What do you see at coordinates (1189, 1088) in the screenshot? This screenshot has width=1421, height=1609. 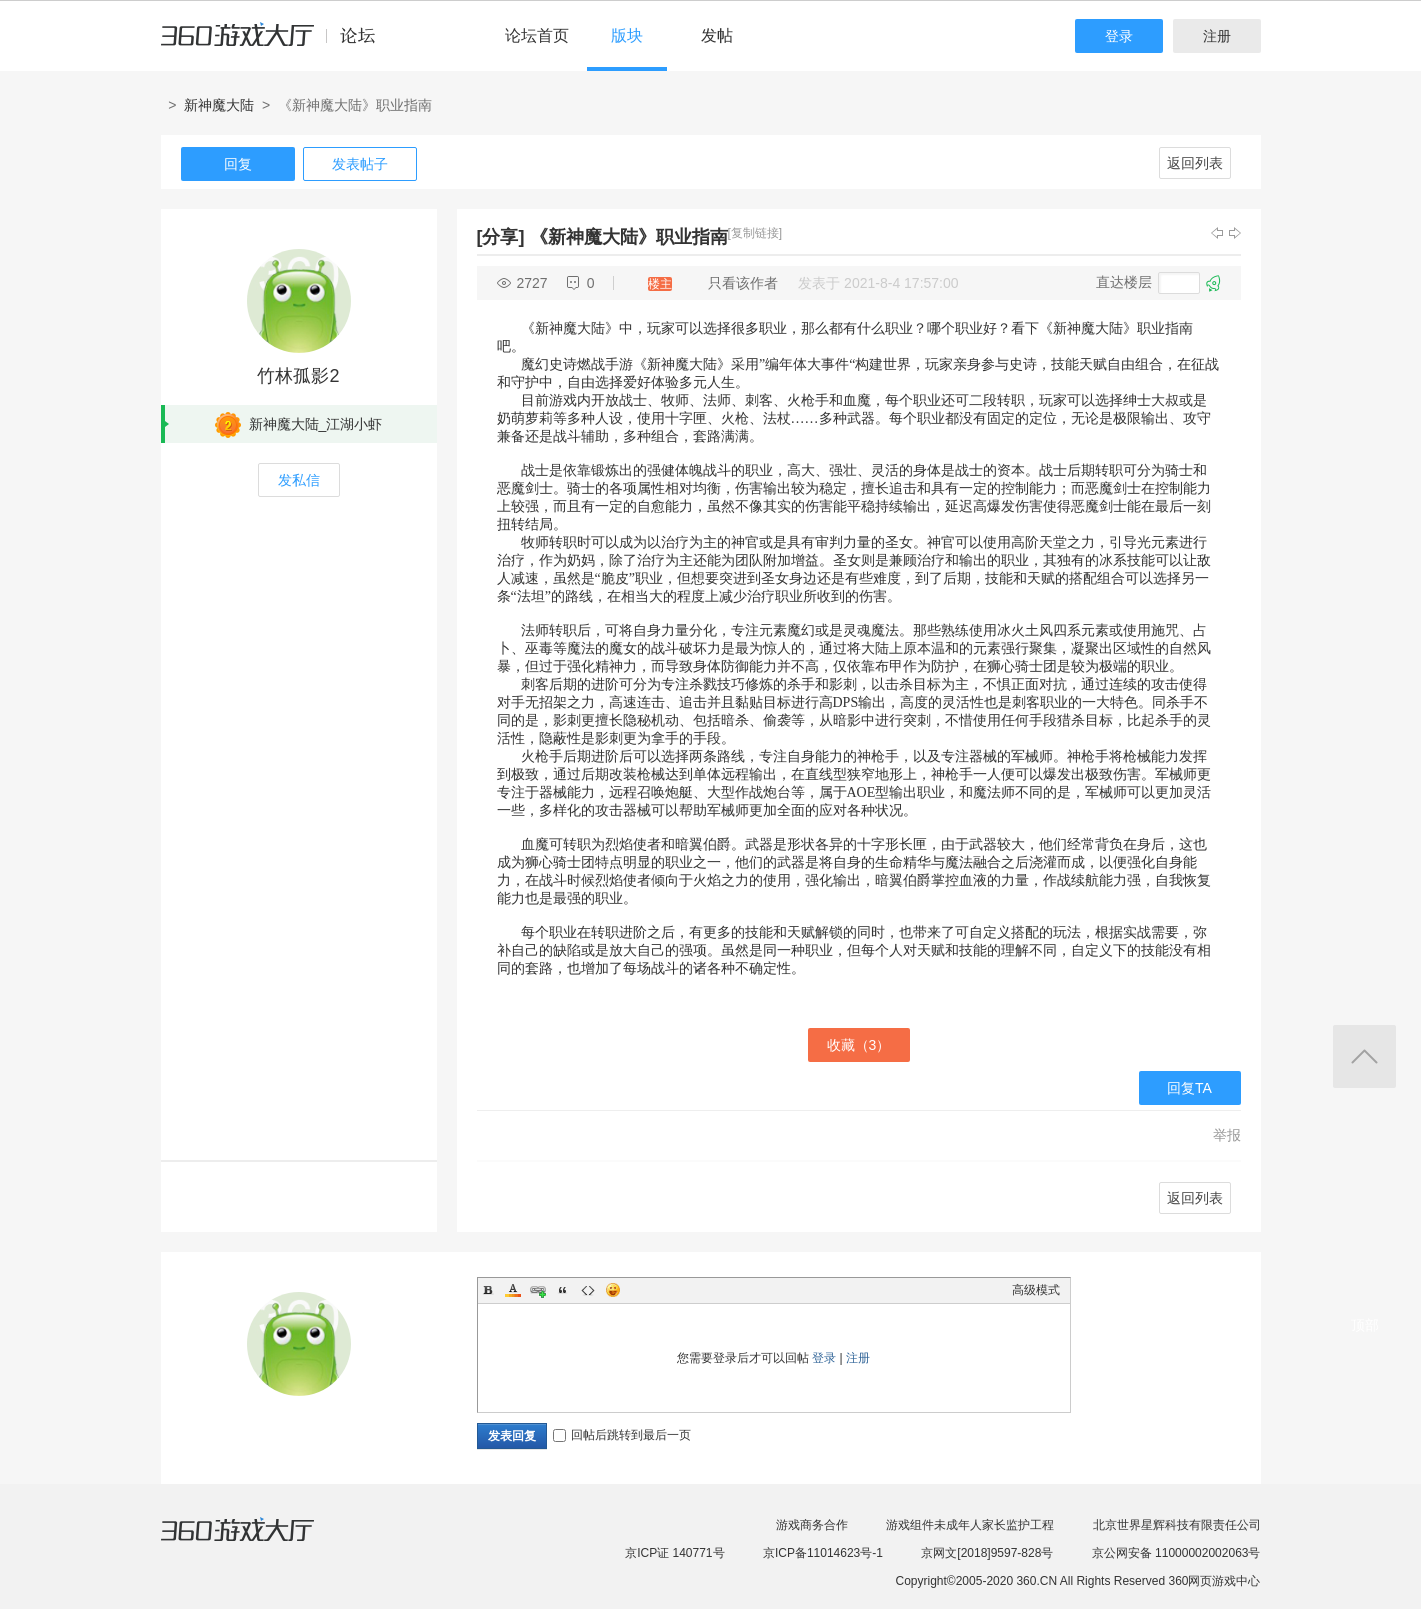 I see `回复TA` at bounding box center [1189, 1088].